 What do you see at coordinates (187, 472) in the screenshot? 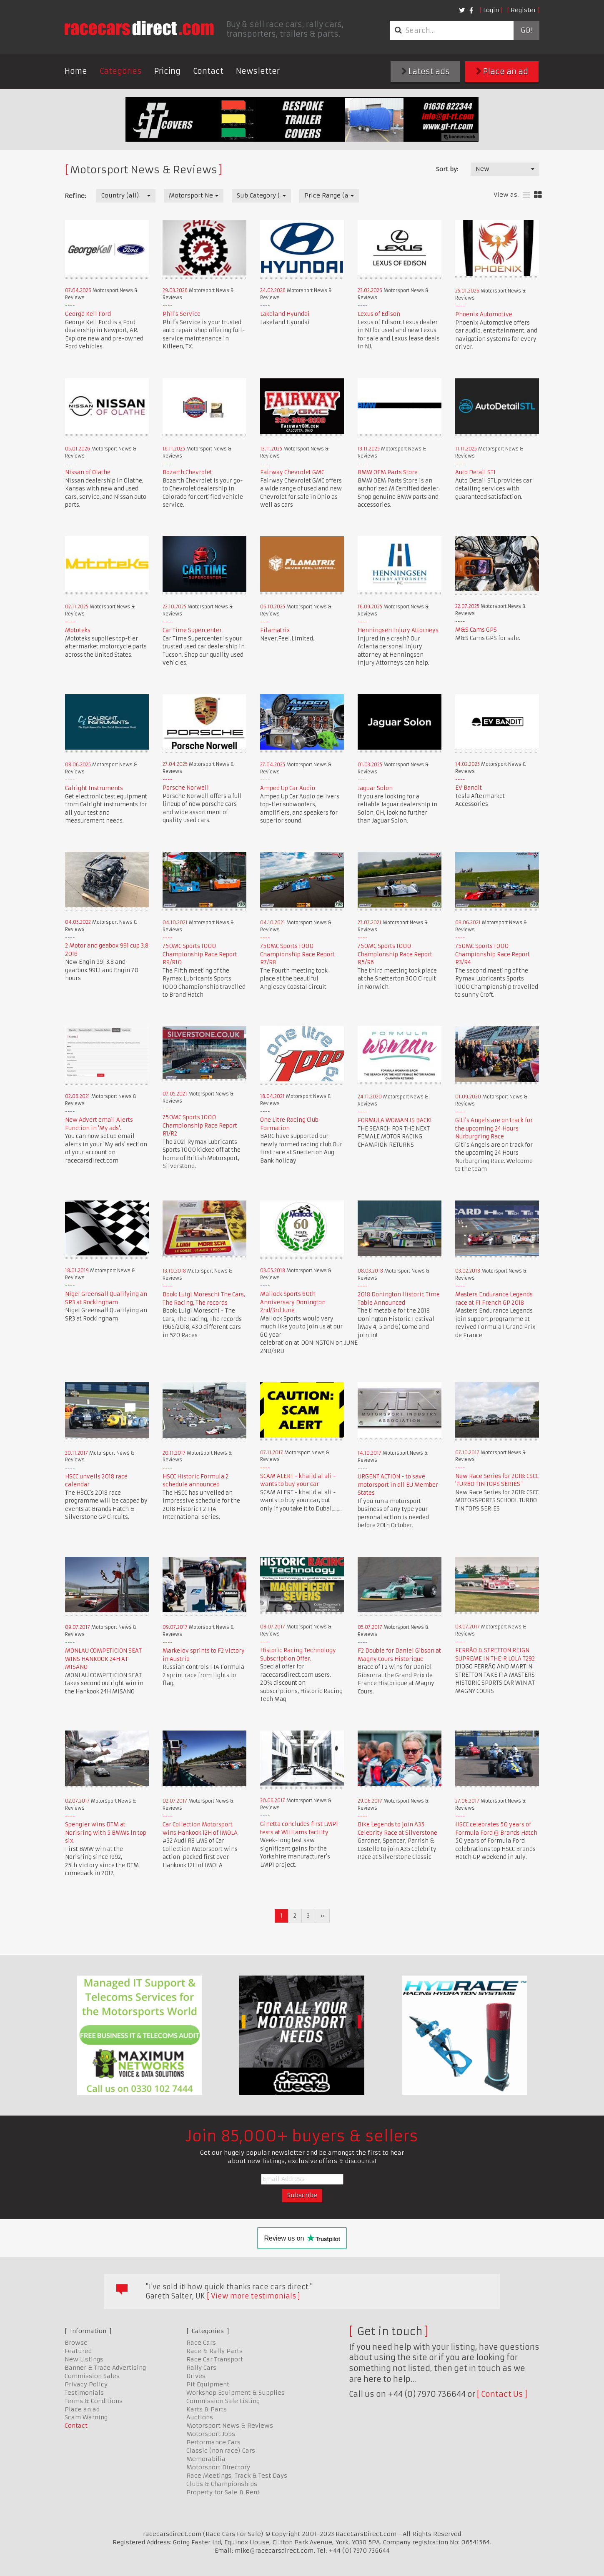
I see `Bozarth Chevrolet` at bounding box center [187, 472].